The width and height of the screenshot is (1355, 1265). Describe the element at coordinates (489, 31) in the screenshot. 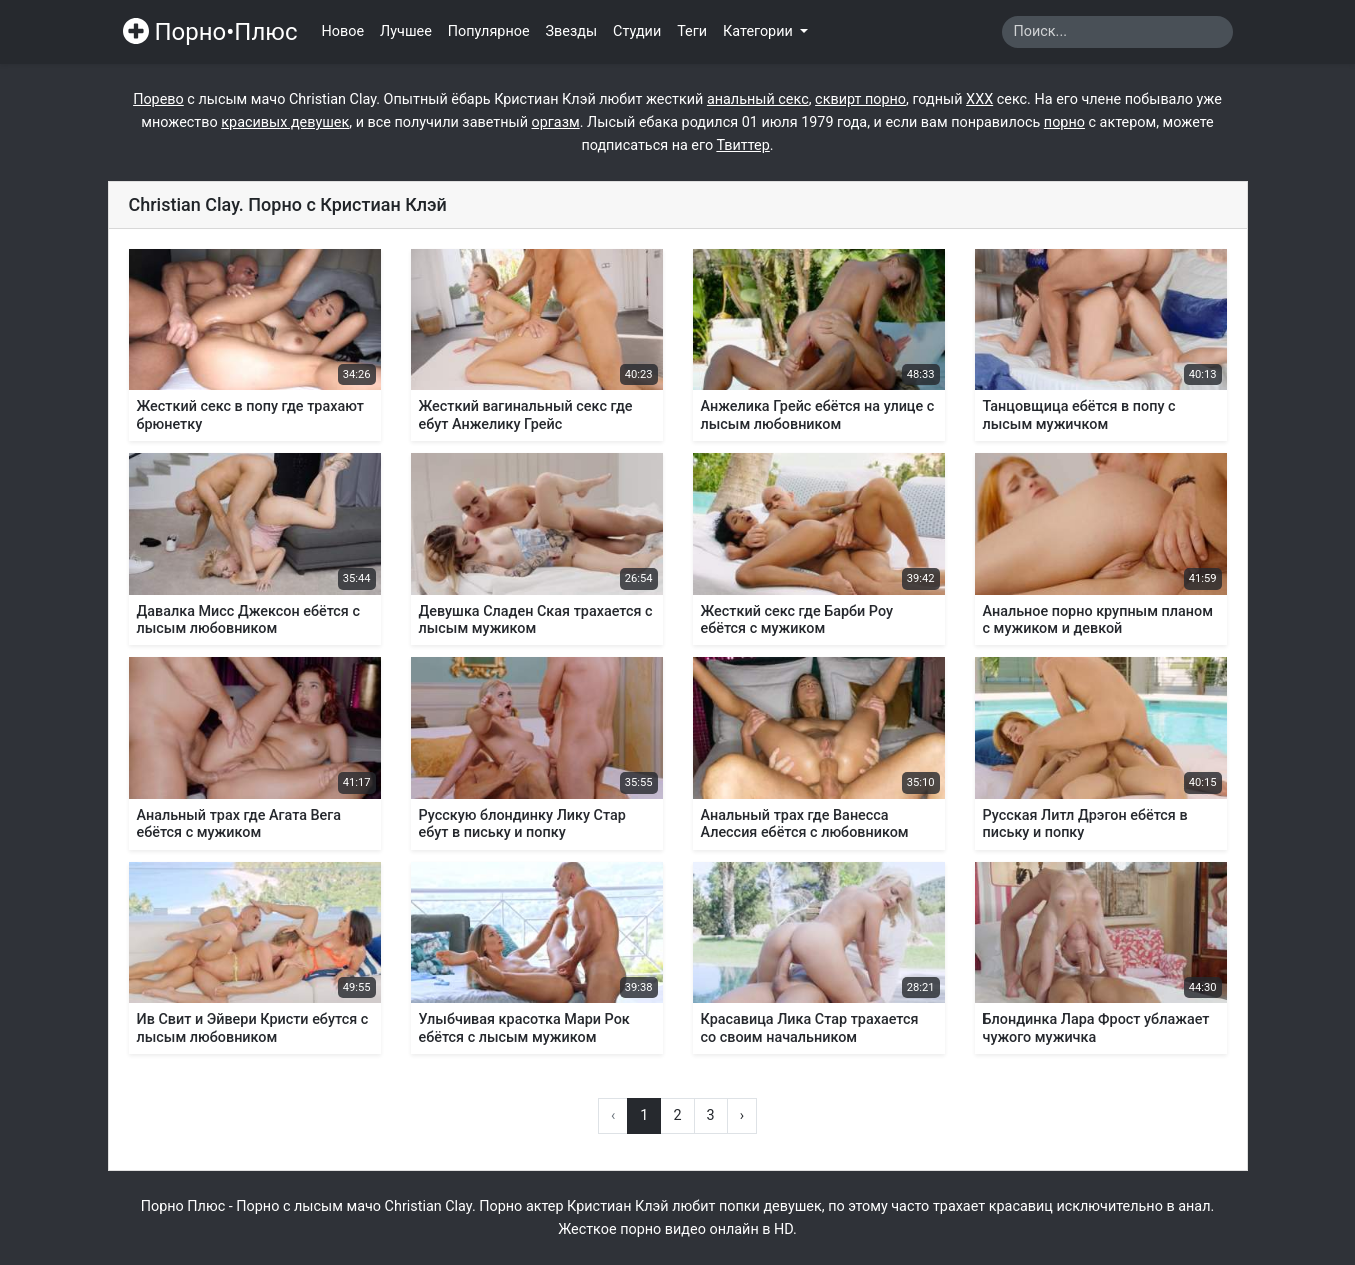

I see `Популярное` at that location.